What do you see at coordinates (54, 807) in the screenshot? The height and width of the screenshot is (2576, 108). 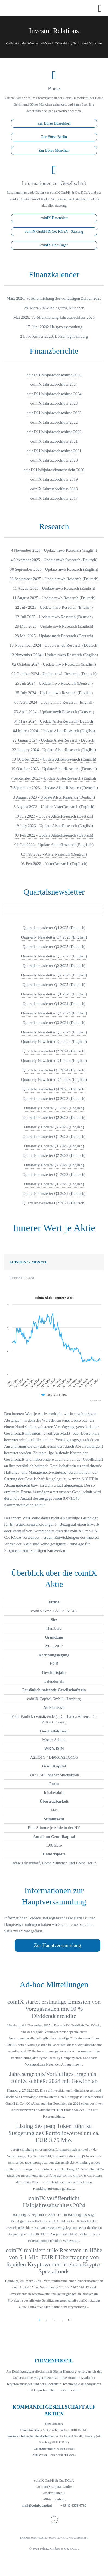 I see `3 August 2023 - Update AlsterResearch (English)` at bounding box center [54, 807].